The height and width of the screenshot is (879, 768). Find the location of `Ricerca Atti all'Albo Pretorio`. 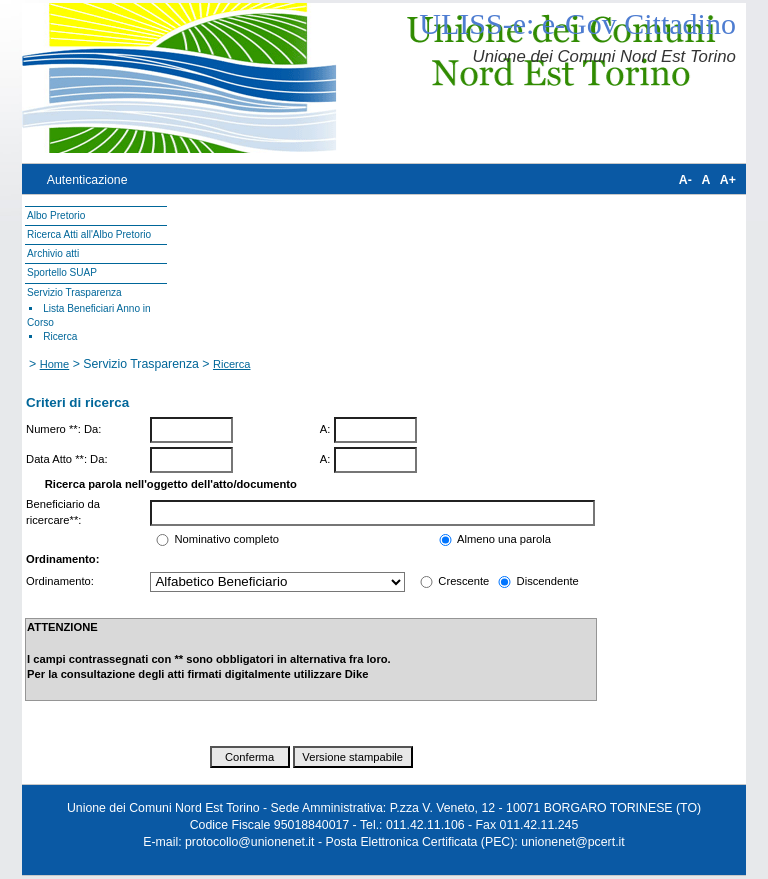

Ricerca Atti all'Albo Pretorio is located at coordinates (89, 234).